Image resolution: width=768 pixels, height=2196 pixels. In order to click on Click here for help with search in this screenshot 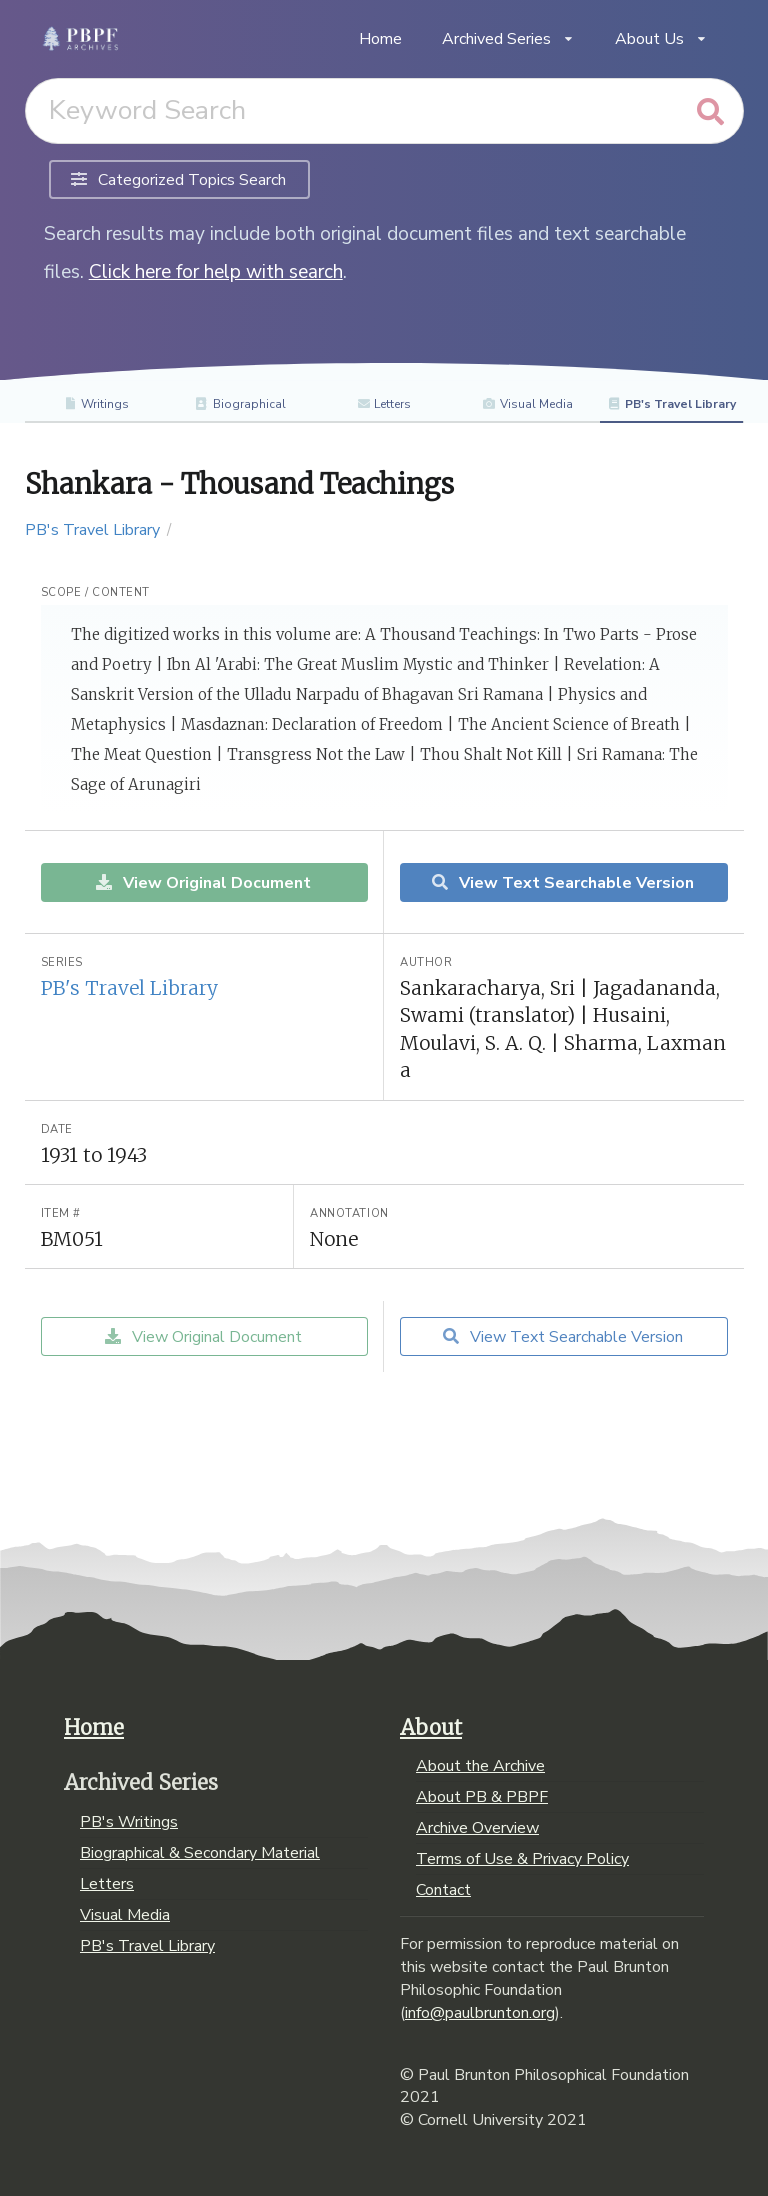, I will do `click(216, 272)`.